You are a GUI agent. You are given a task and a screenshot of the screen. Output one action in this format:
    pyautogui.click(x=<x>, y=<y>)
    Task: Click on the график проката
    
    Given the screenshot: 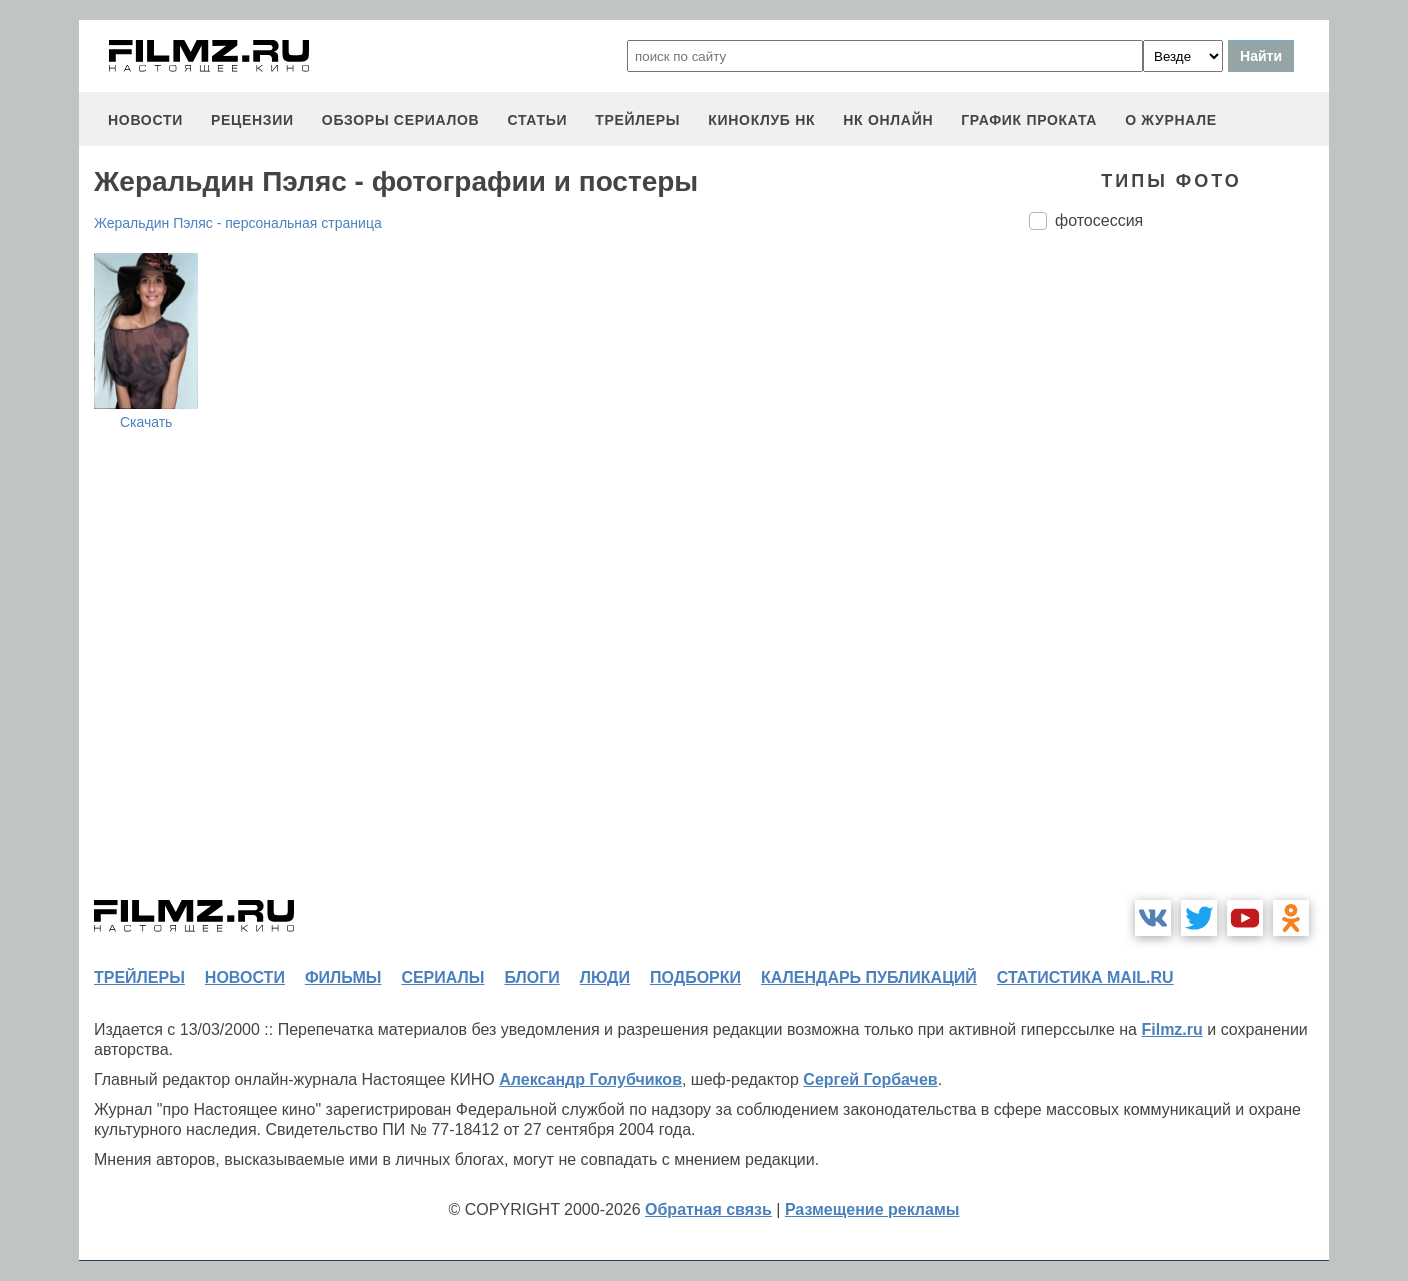 What is the action you would take?
    pyautogui.click(x=1029, y=120)
    